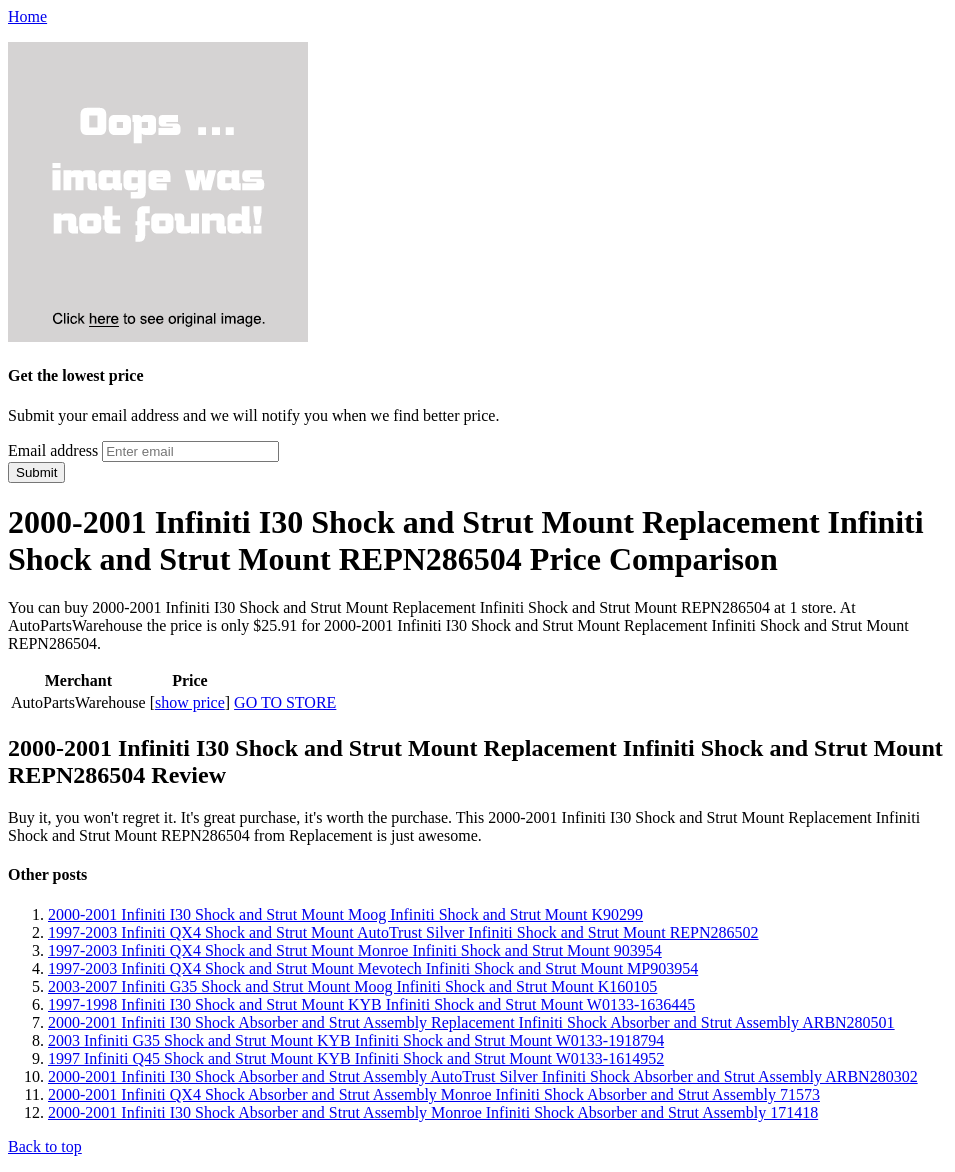  What do you see at coordinates (433, 1112) in the screenshot?
I see `2000-2001 Infiniti I30 Shock Absorber and Strut Assembly Monroe Infiniti Shock Absorber and Strut Assembly 171418` at bounding box center [433, 1112].